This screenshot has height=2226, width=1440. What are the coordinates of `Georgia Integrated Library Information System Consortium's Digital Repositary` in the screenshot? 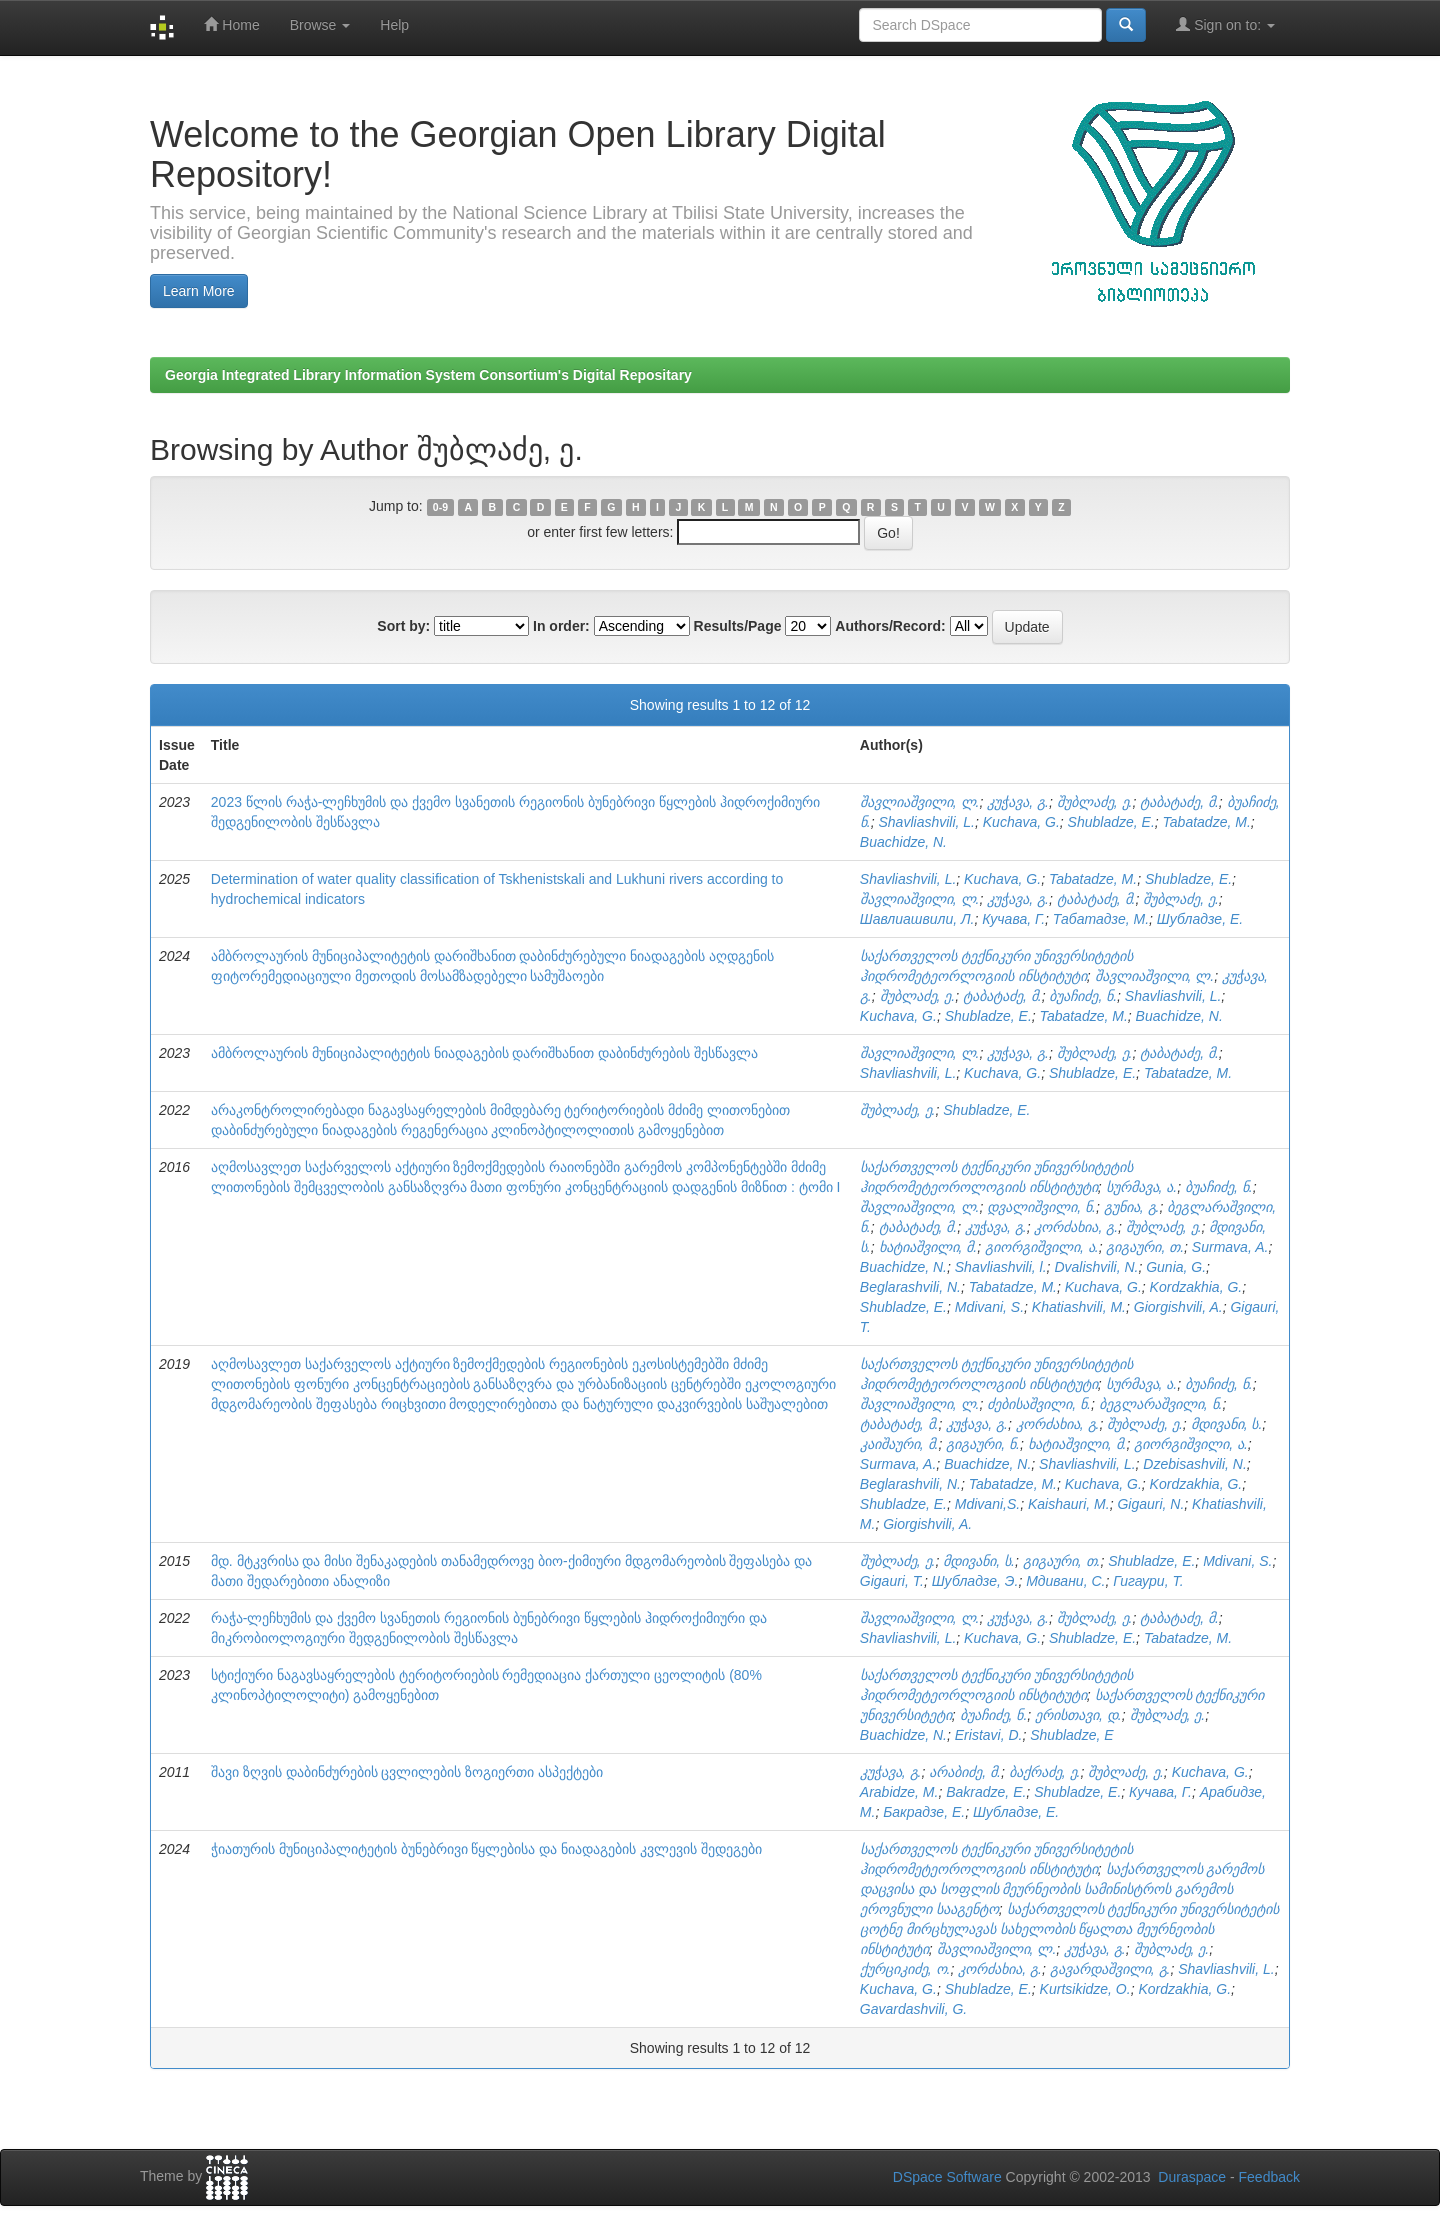 It's located at (428, 375).